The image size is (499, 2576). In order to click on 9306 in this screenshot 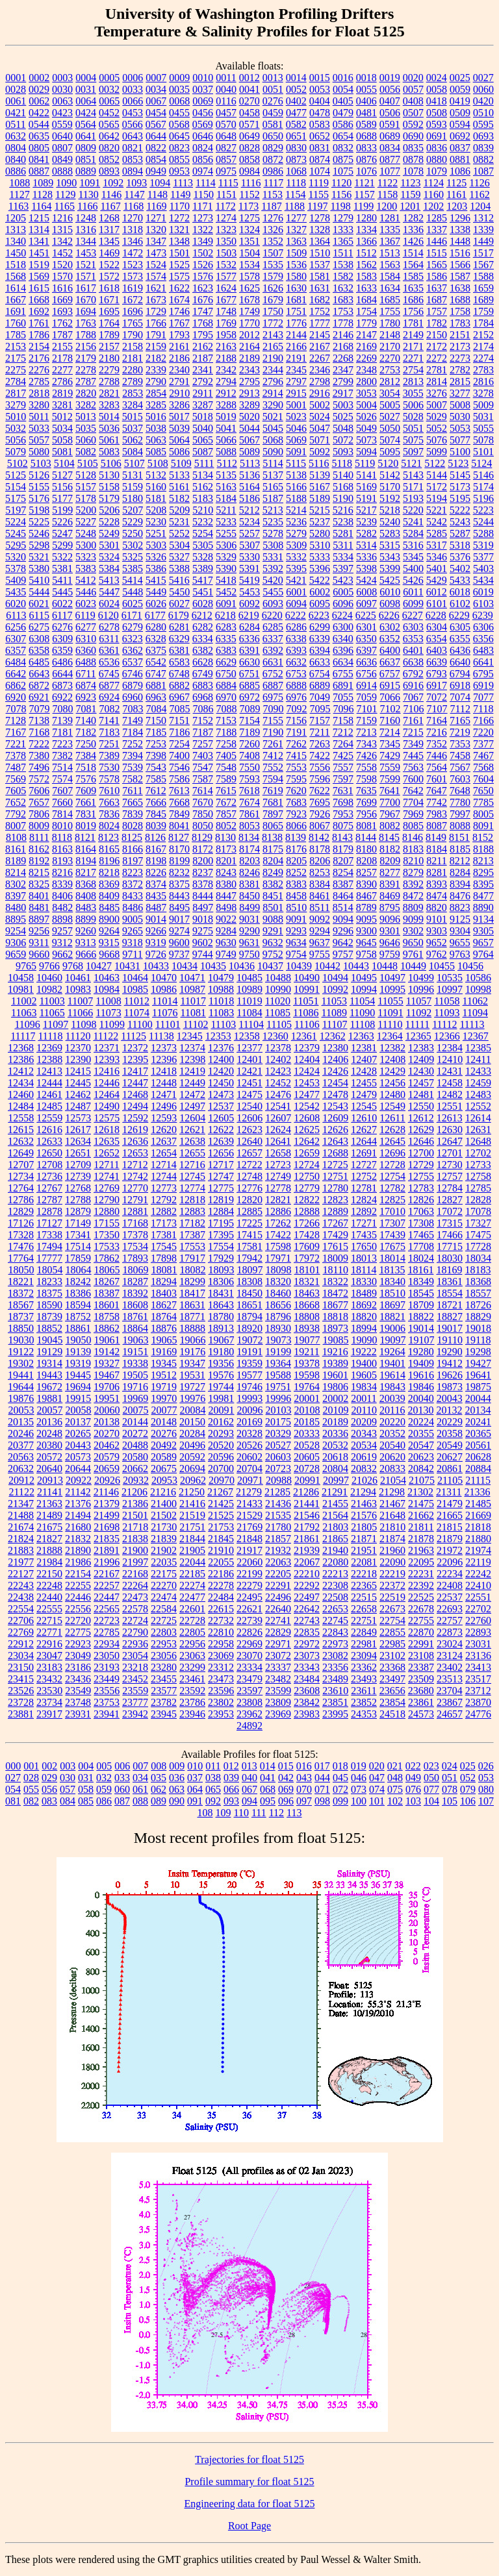, I will do `click(15, 942)`.